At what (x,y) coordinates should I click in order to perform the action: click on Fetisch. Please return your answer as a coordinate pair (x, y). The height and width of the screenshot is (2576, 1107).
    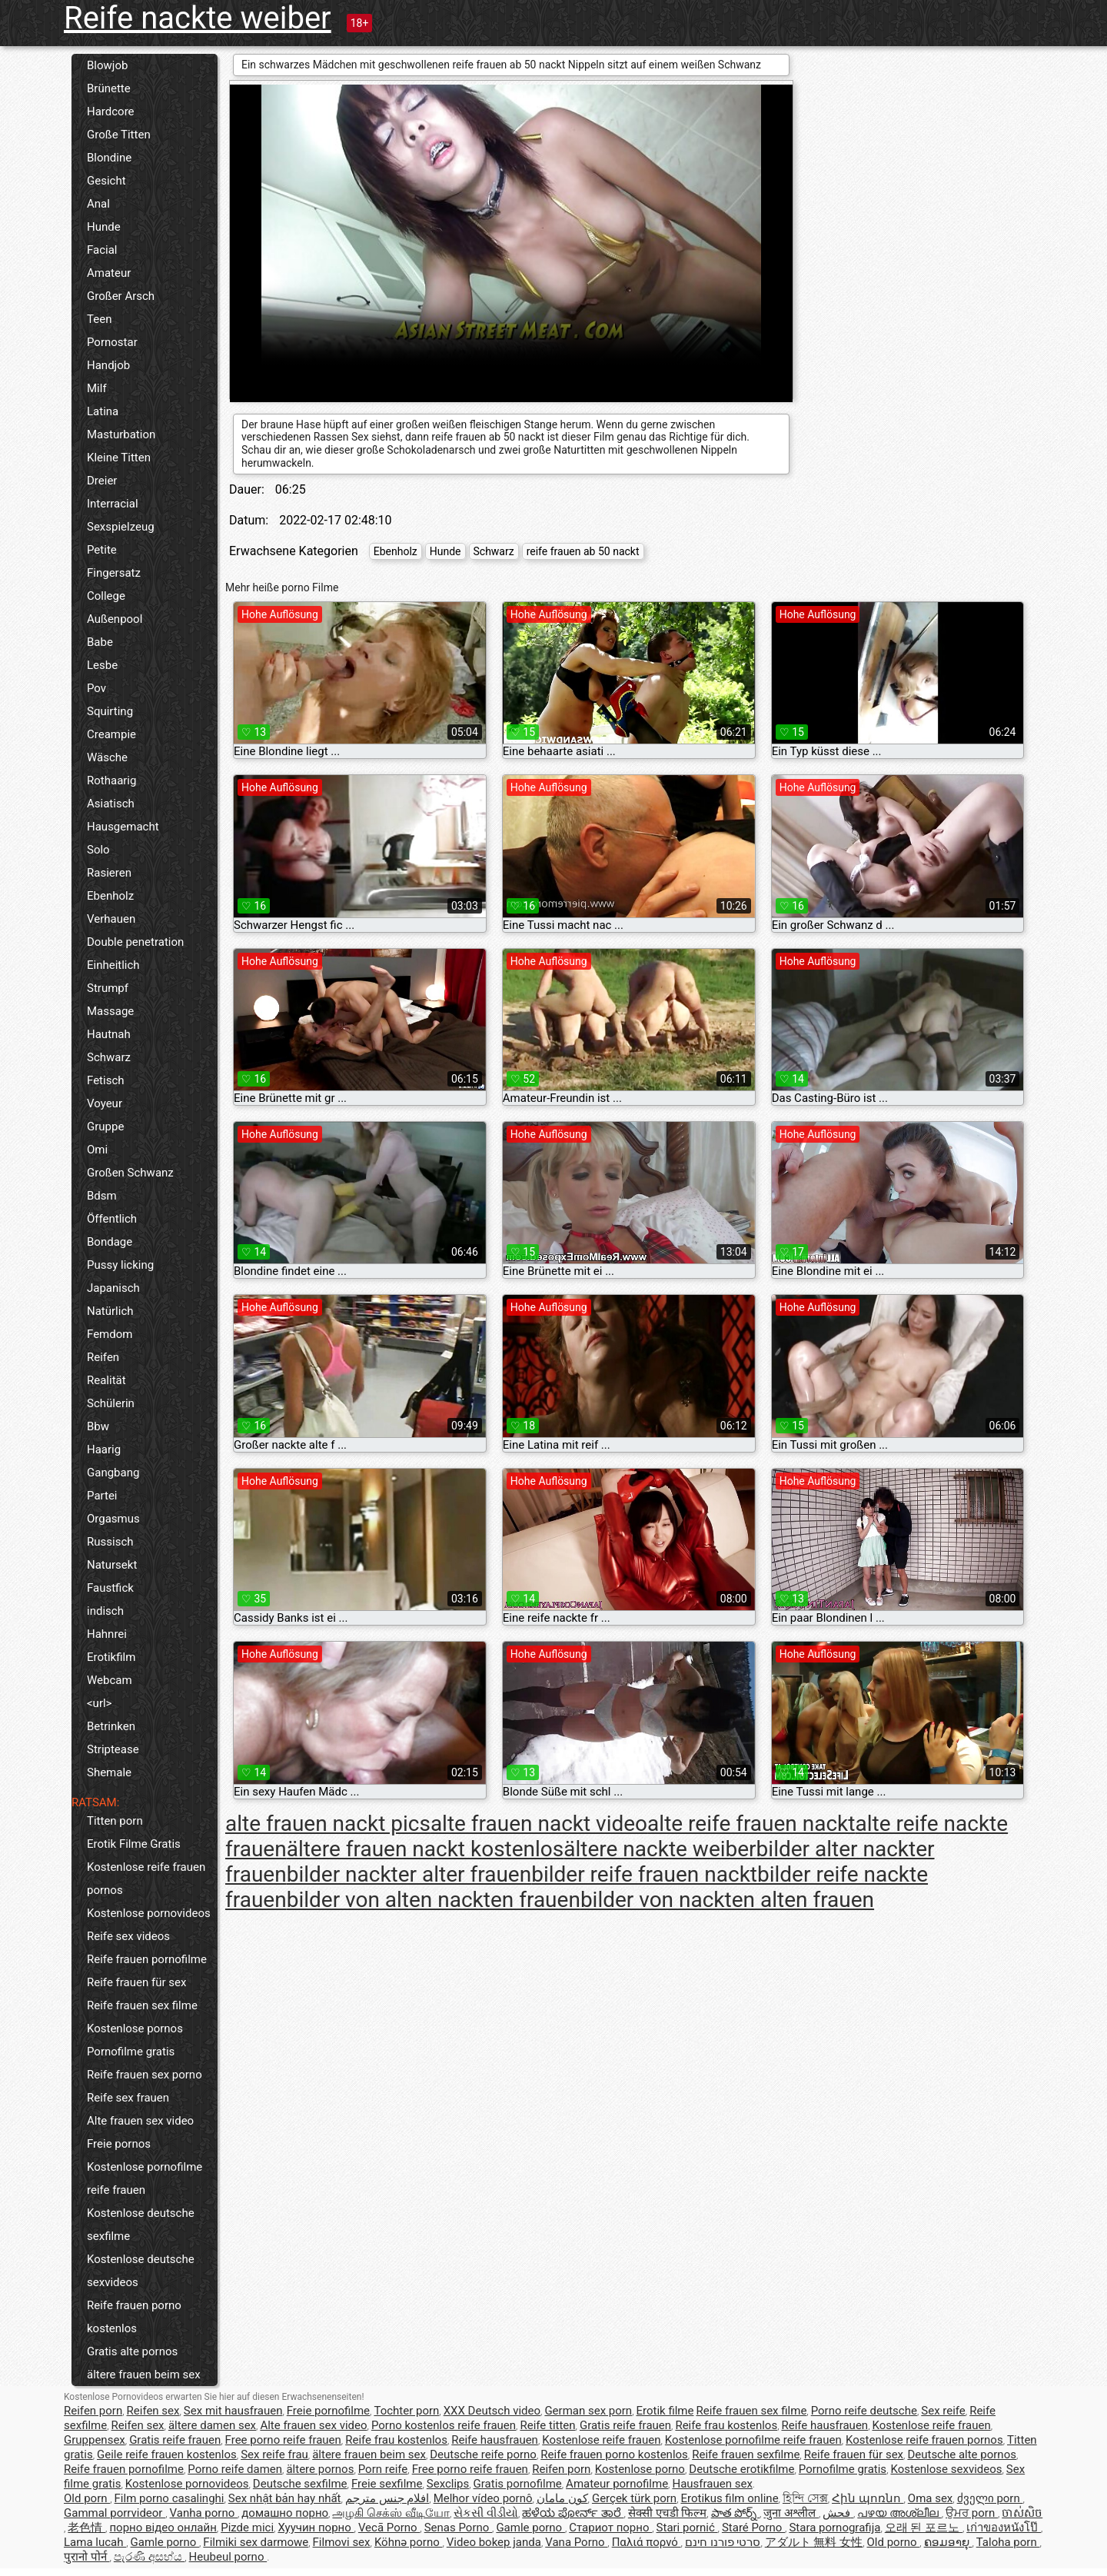
    Looking at the image, I should click on (106, 1080).